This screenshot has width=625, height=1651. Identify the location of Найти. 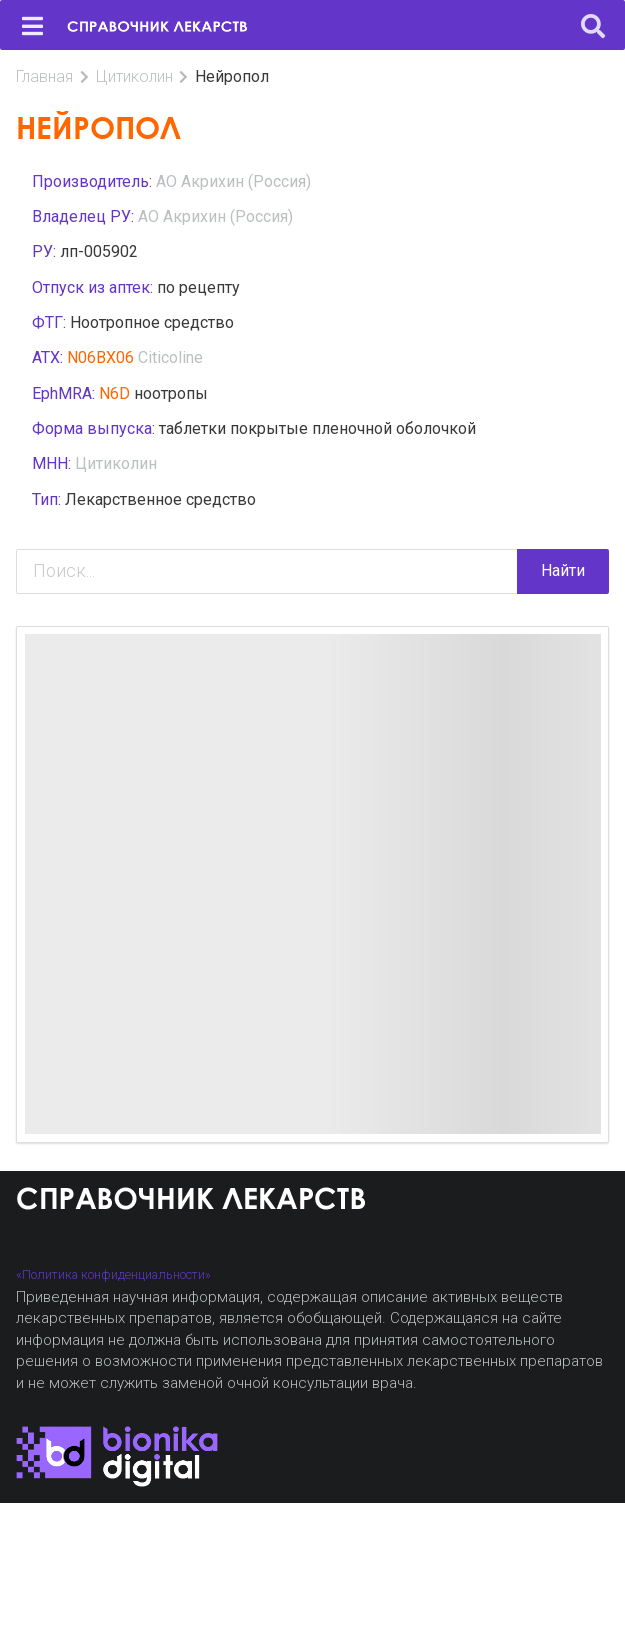
(563, 570).